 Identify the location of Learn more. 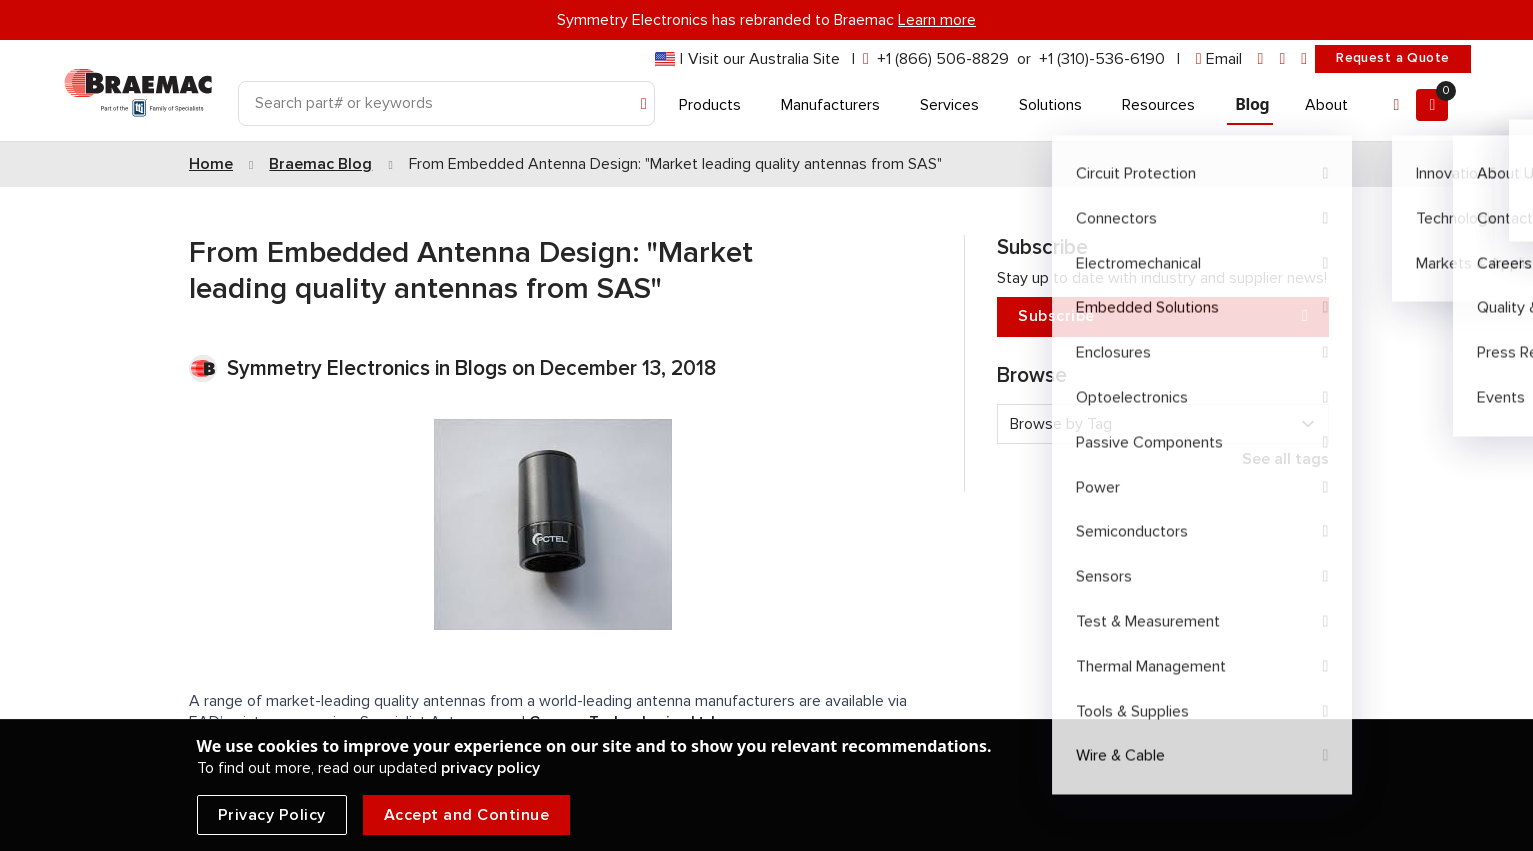
(937, 20).